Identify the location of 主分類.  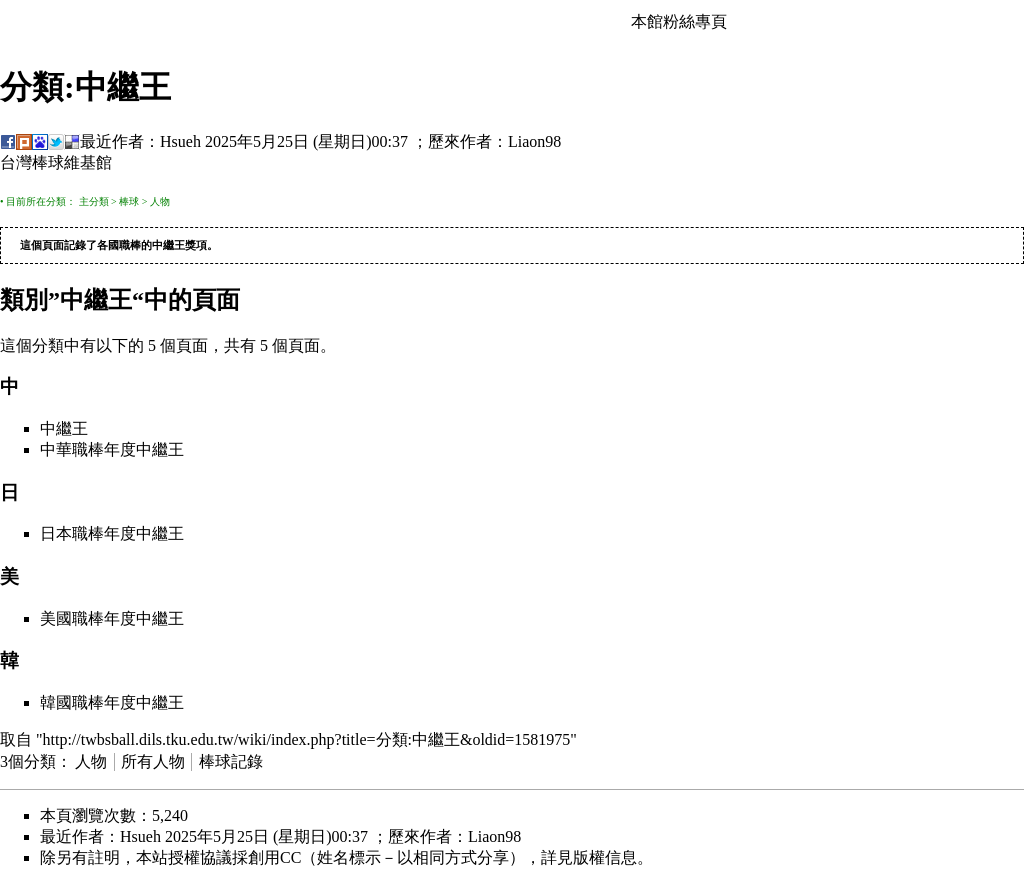
(94, 201).